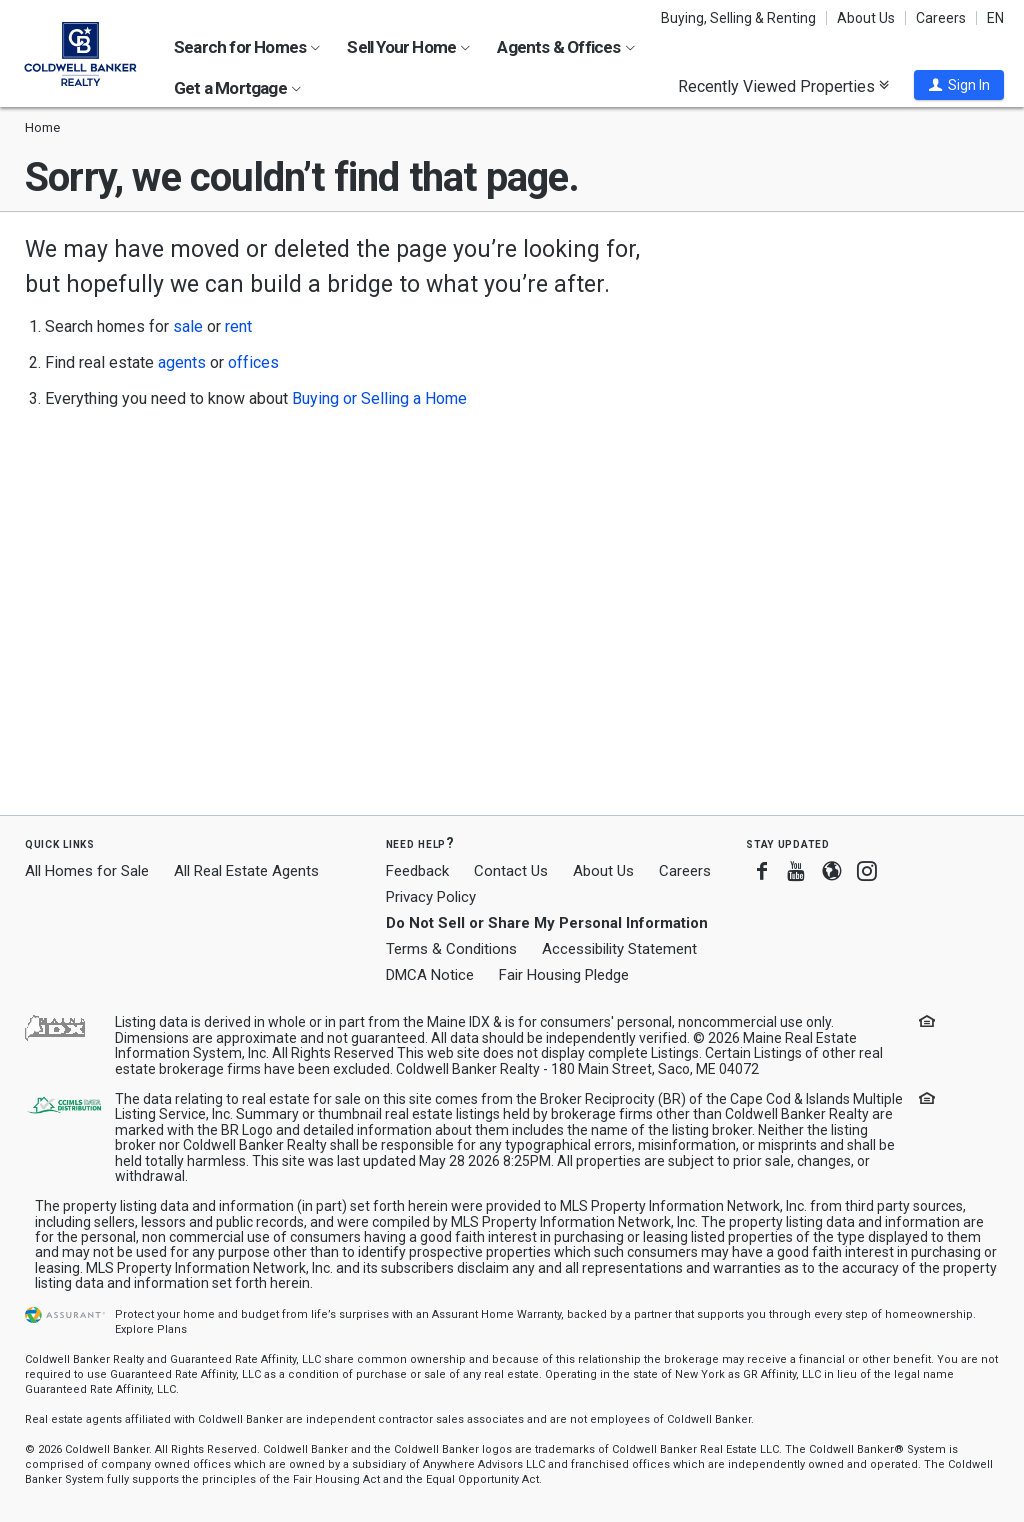  Describe the element at coordinates (565, 47) in the screenshot. I see `Agents & Offices` at that location.